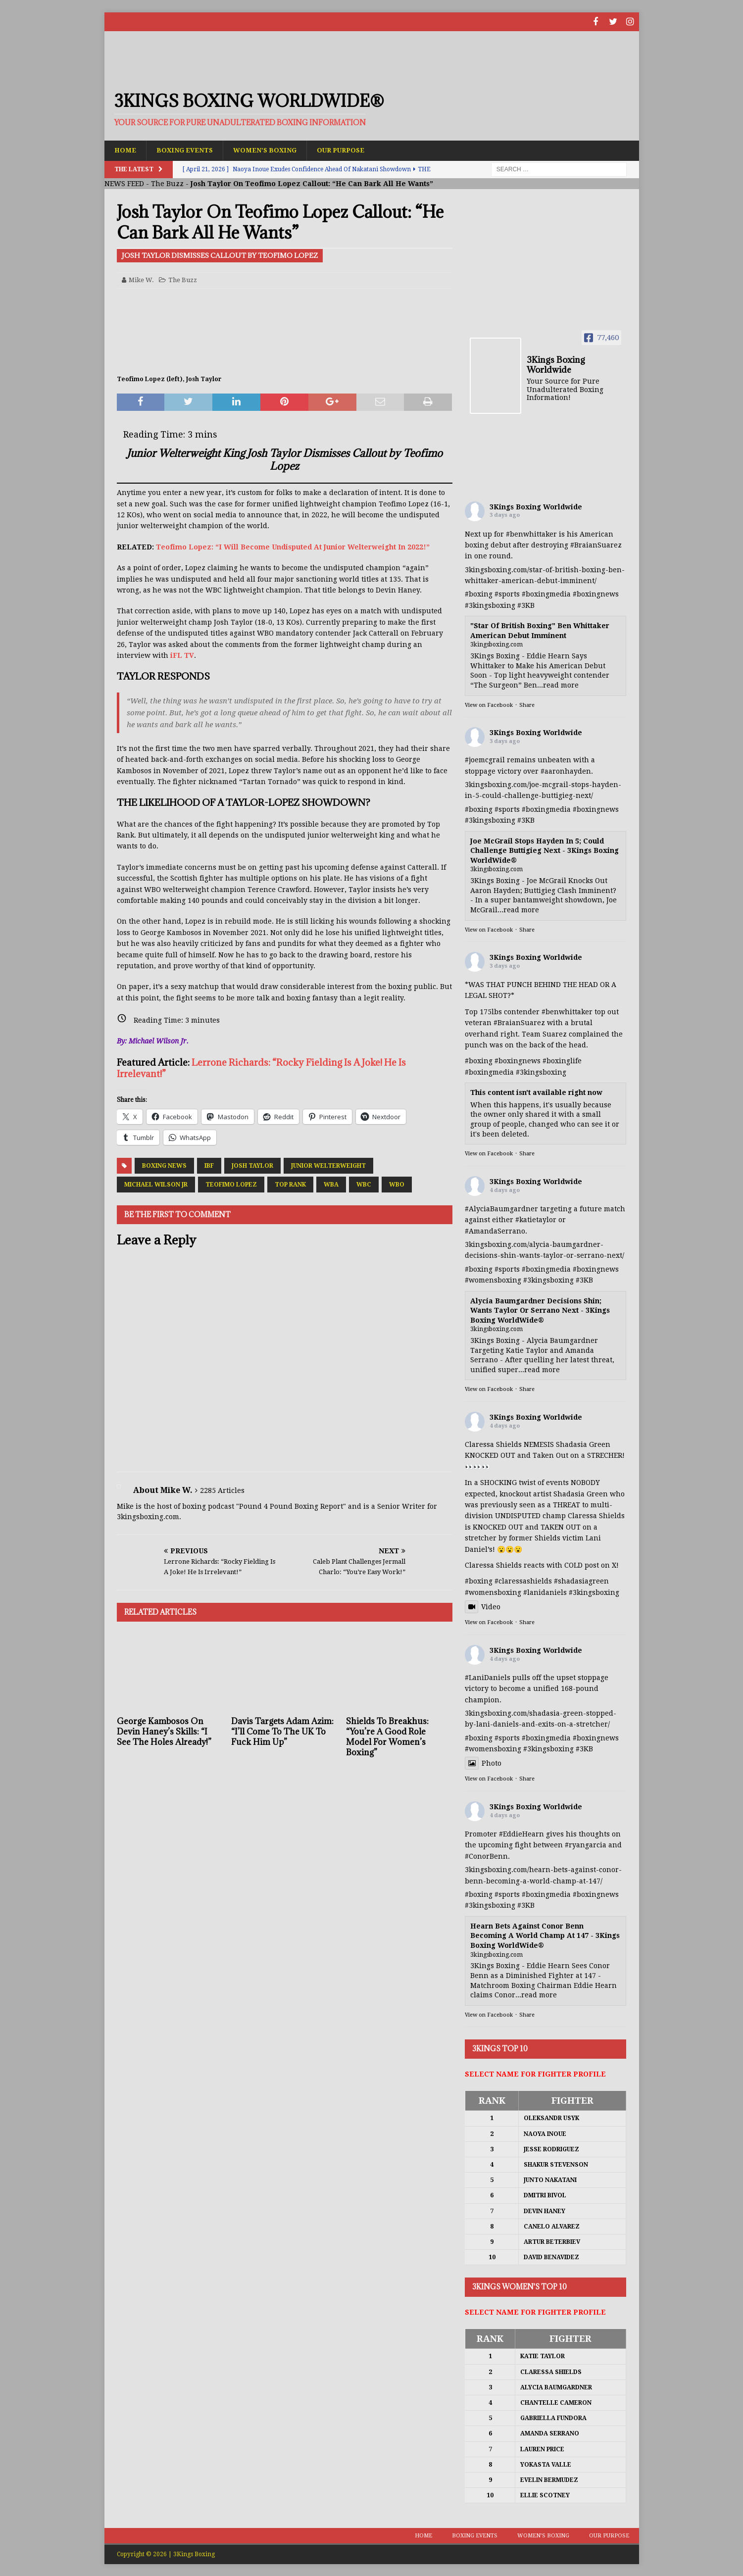 The height and width of the screenshot is (2576, 743). What do you see at coordinates (493, 1280) in the screenshot?
I see `#womensboxing` at bounding box center [493, 1280].